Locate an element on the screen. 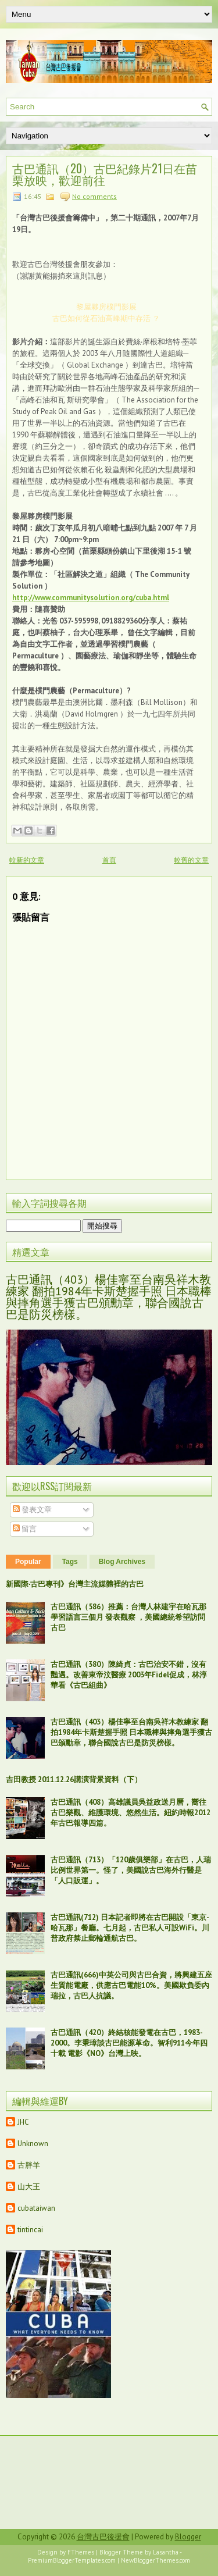 This screenshot has width=218, height=2576. 古巴通訊（403）楊佳寧至台南吳祥木教練家 翻拍1984年卡斯楚握手照 日本職棒與摔角選手獲古巴頒勳章，聯合國說古巴是防災榜樣。 is located at coordinates (109, 1297).